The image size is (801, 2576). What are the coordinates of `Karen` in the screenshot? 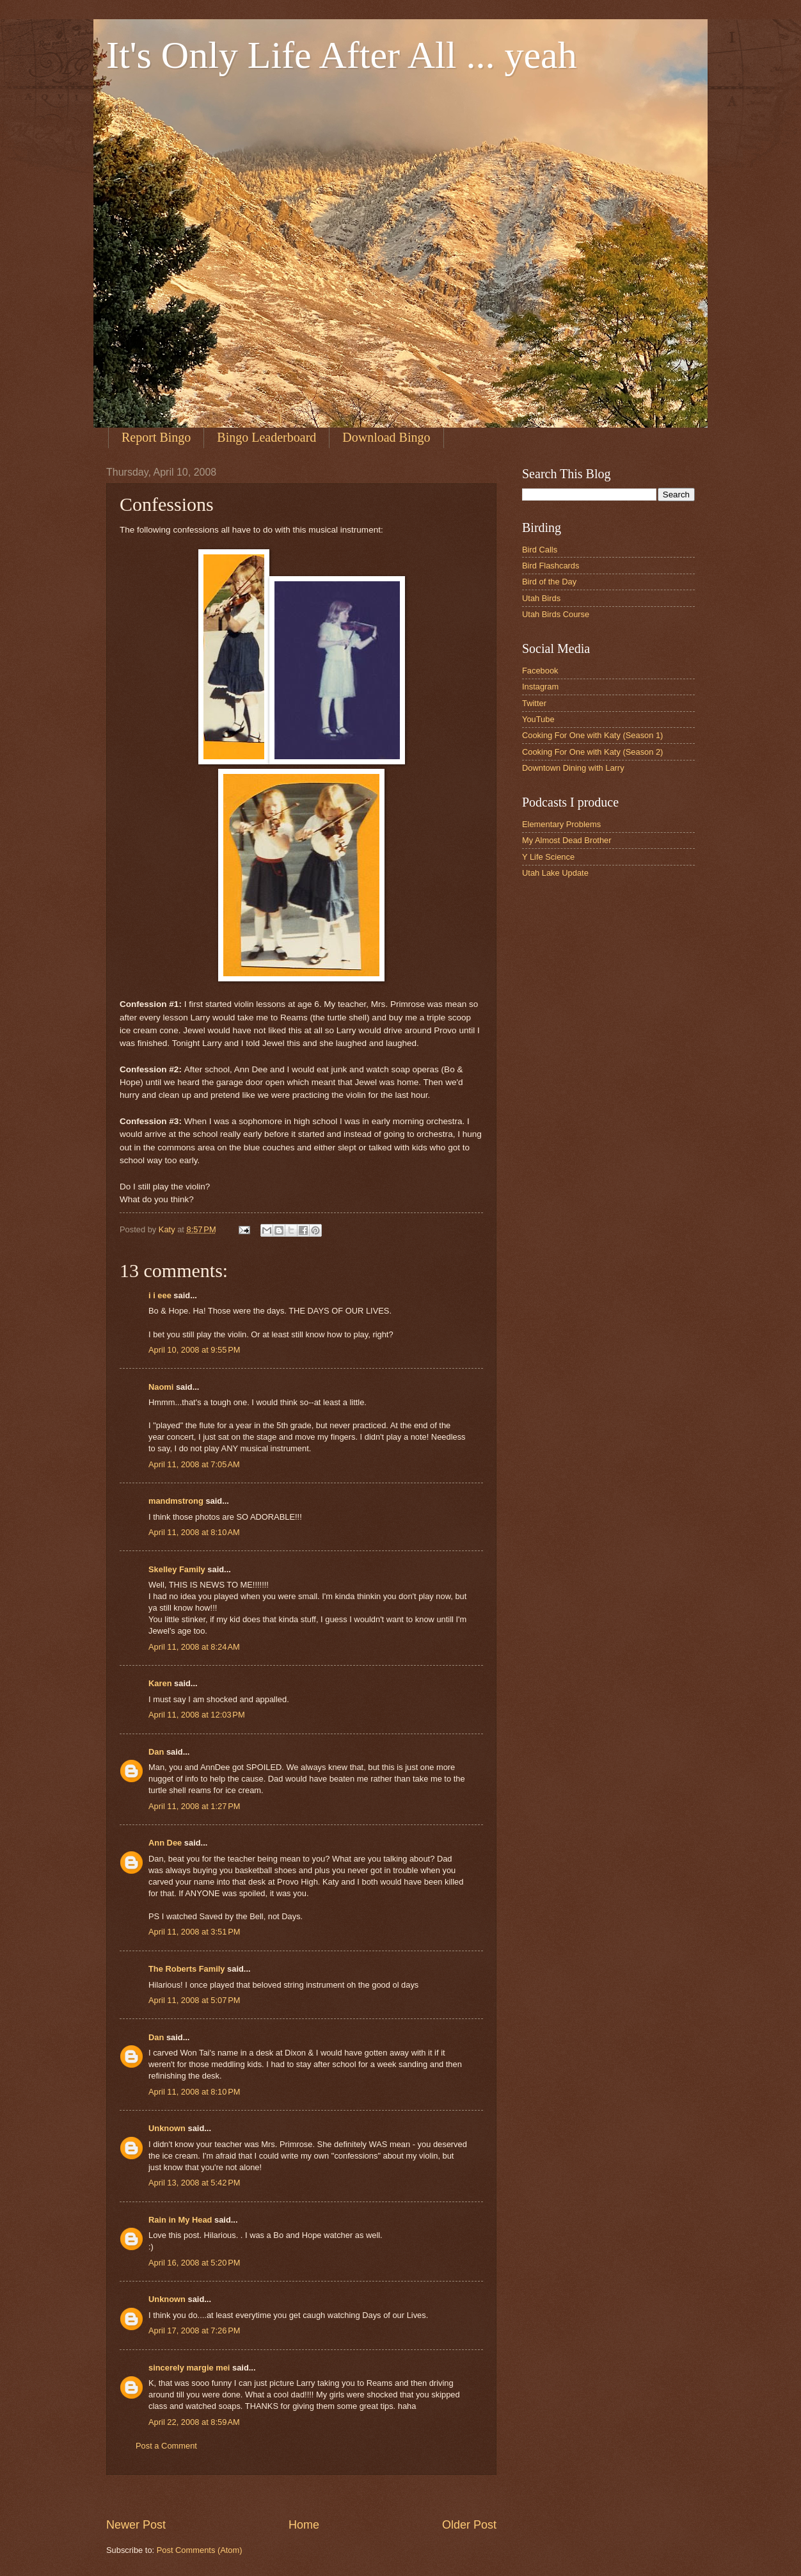 It's located at (160, 1683).